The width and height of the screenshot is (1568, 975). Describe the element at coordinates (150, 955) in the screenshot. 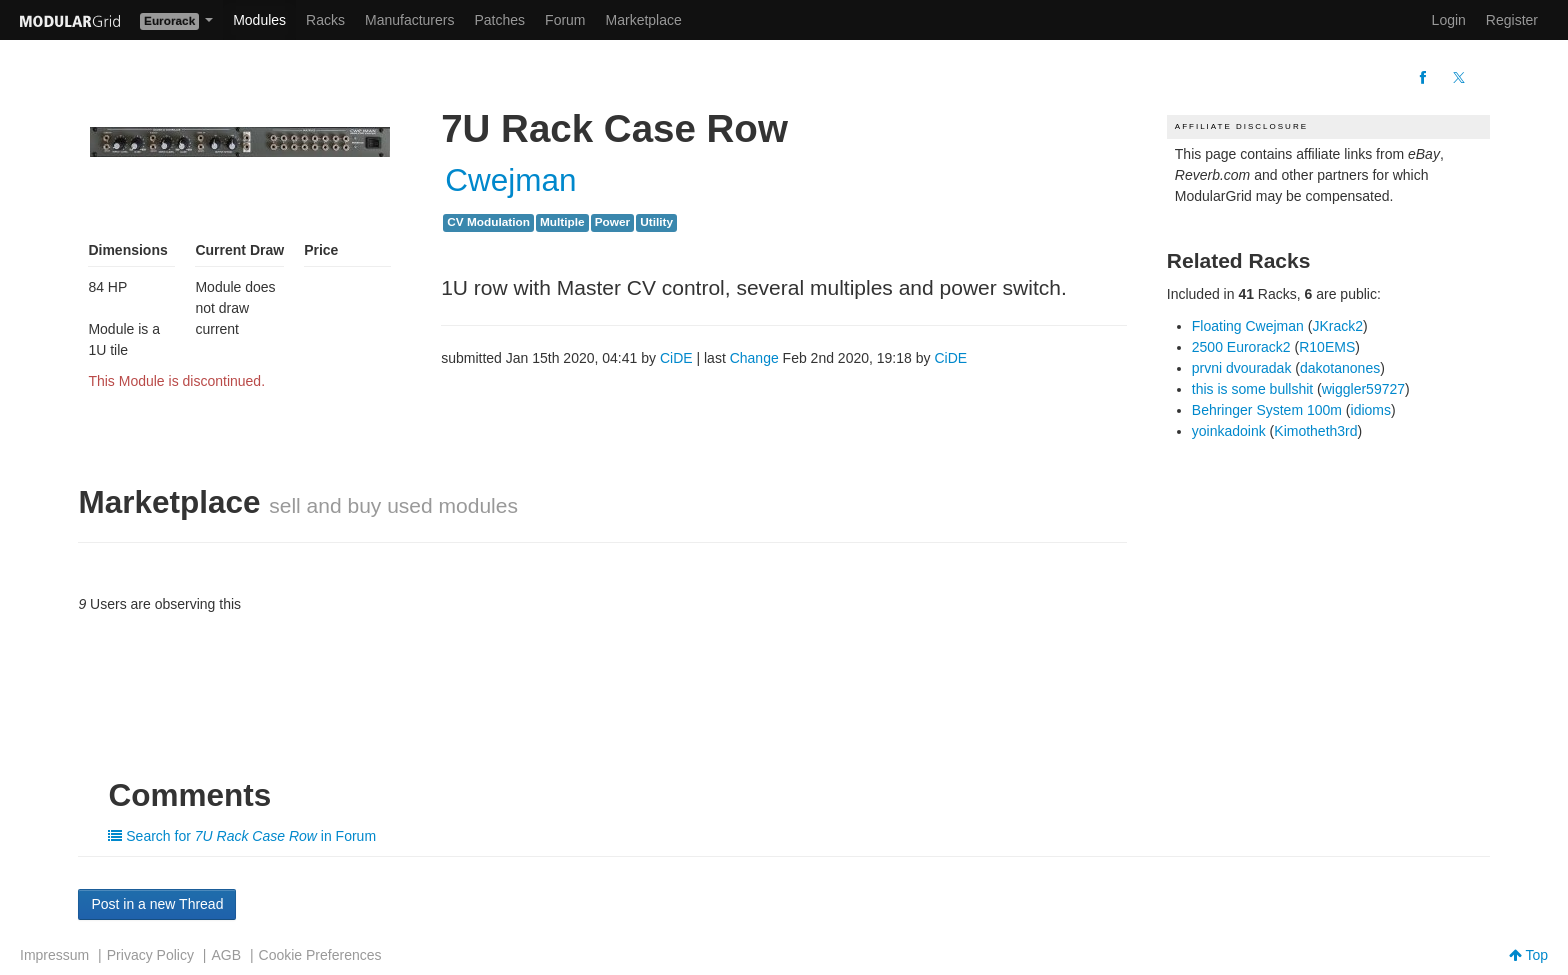

I see `Privacy Policy` at that location.